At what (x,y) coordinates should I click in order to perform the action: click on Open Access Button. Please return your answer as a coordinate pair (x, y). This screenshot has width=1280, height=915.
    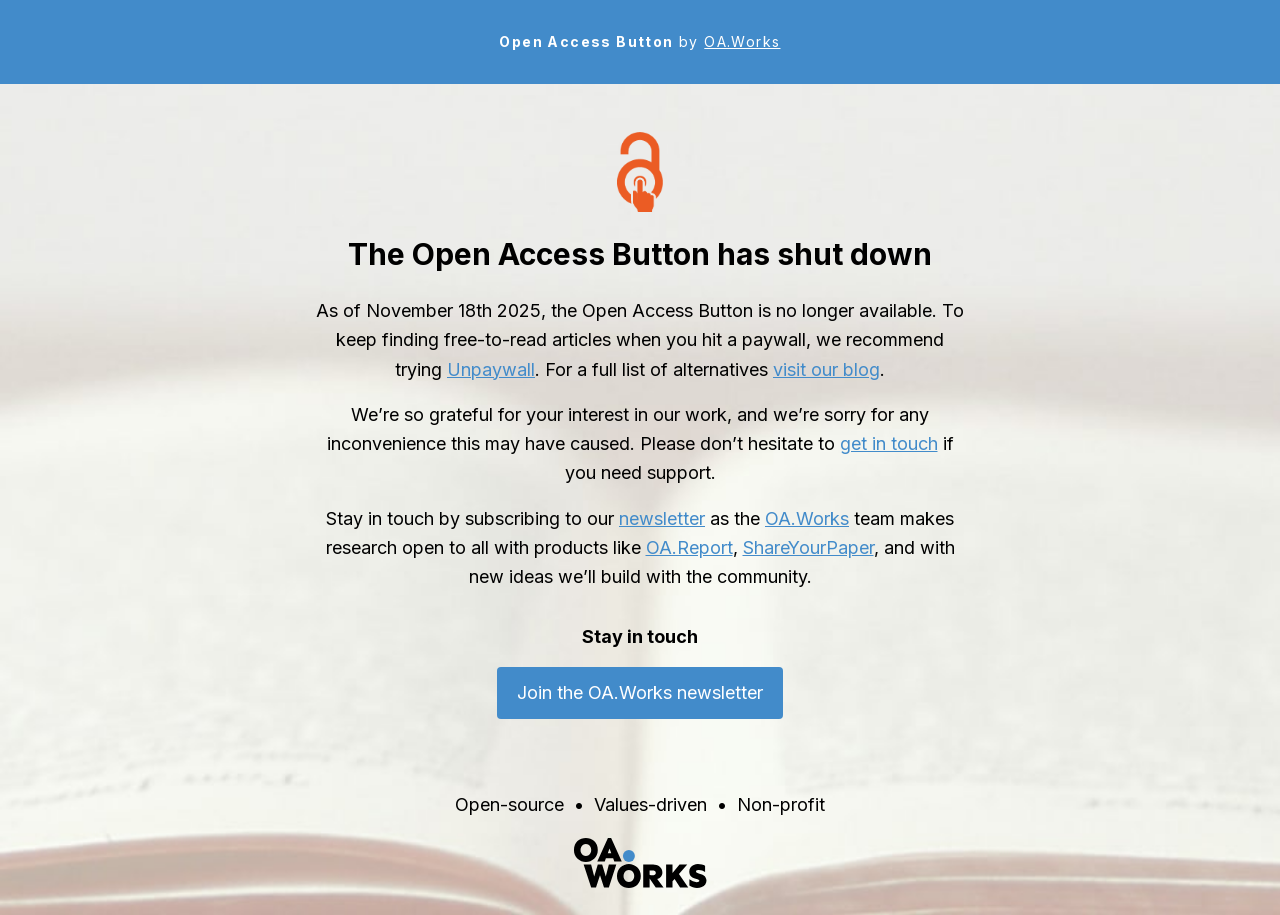
    Looking at the image, I should click on (586, 41).